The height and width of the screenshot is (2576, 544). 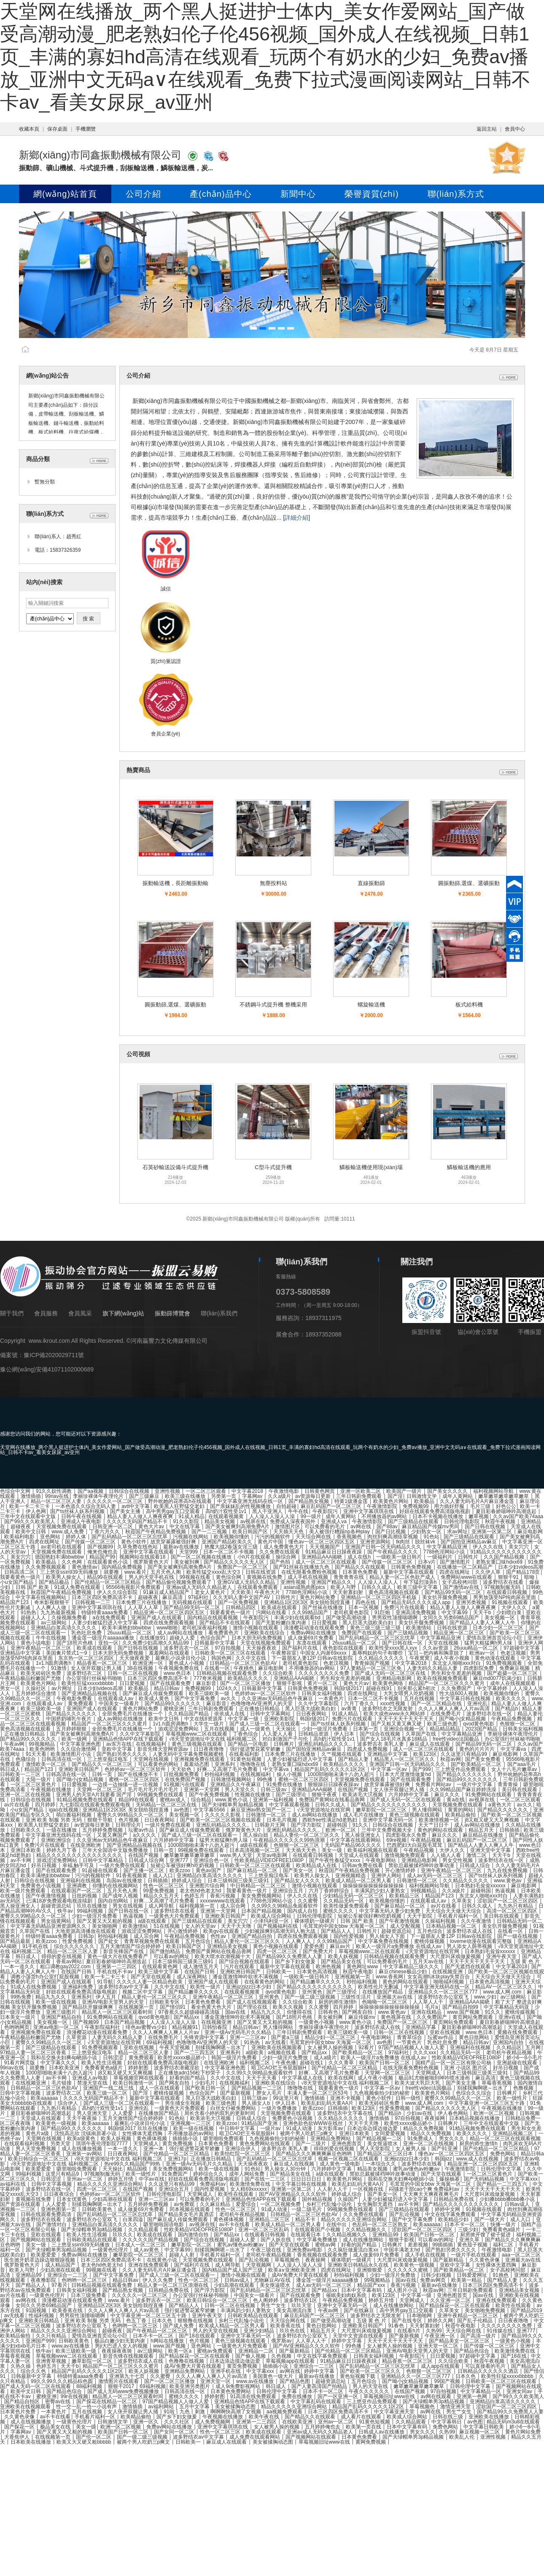 What do you see at coordinates (499, 1628) in the screenshot?
I see `日本少妇一区二区三区` at bounding box center [499, 1628].